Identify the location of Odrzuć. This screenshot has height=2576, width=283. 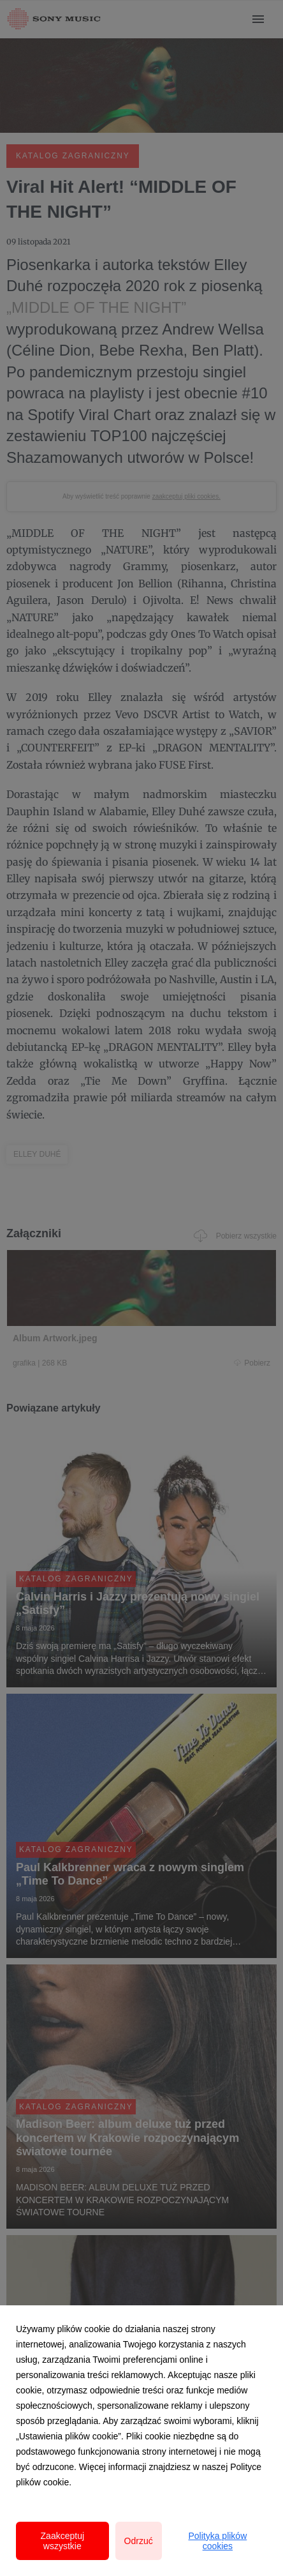
(138, 2541).